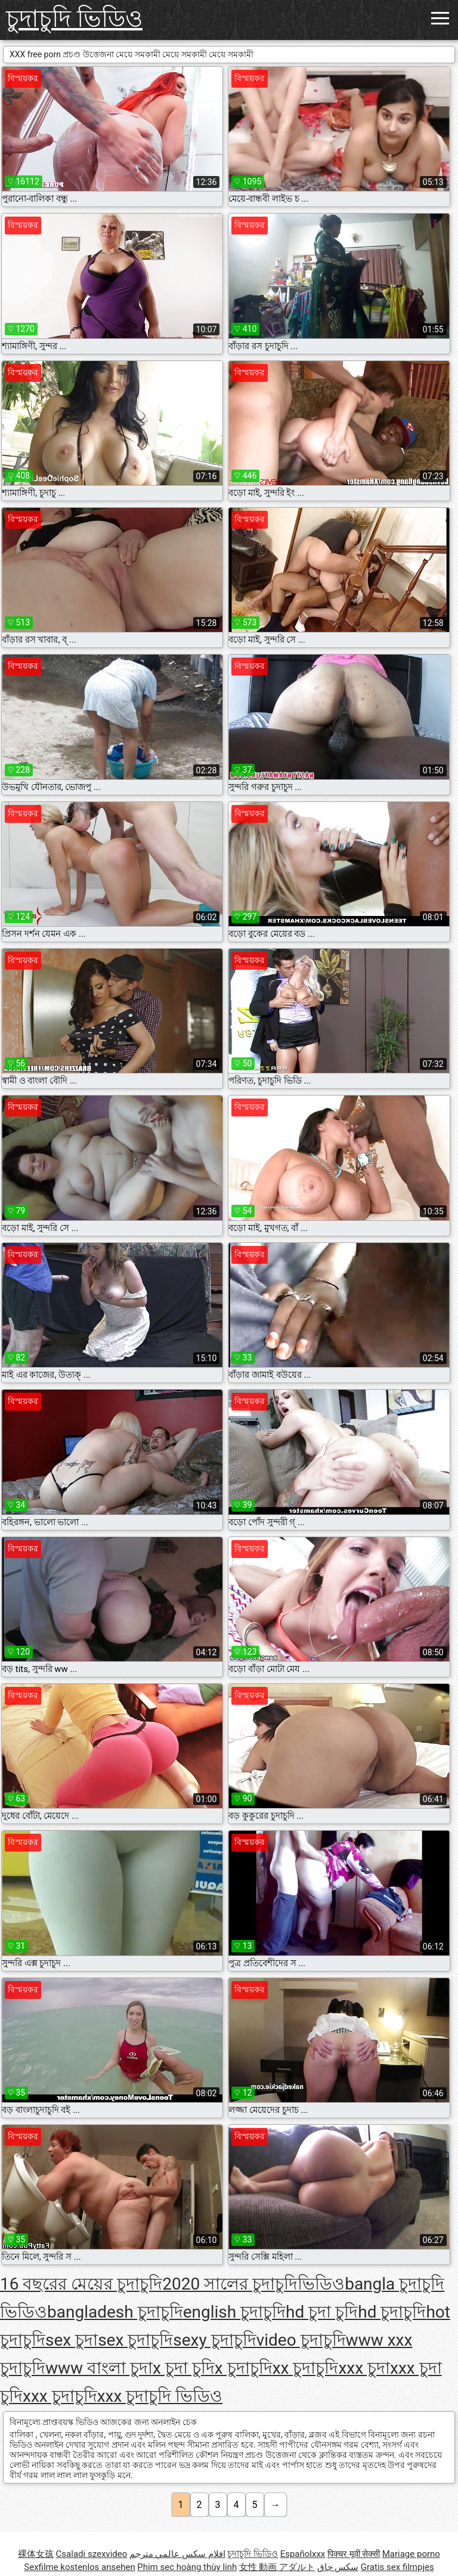  Describe the element at coordinates (79, 2567) in the screenshot. I see `Sexfilme kostenlos ansehen` at that location.